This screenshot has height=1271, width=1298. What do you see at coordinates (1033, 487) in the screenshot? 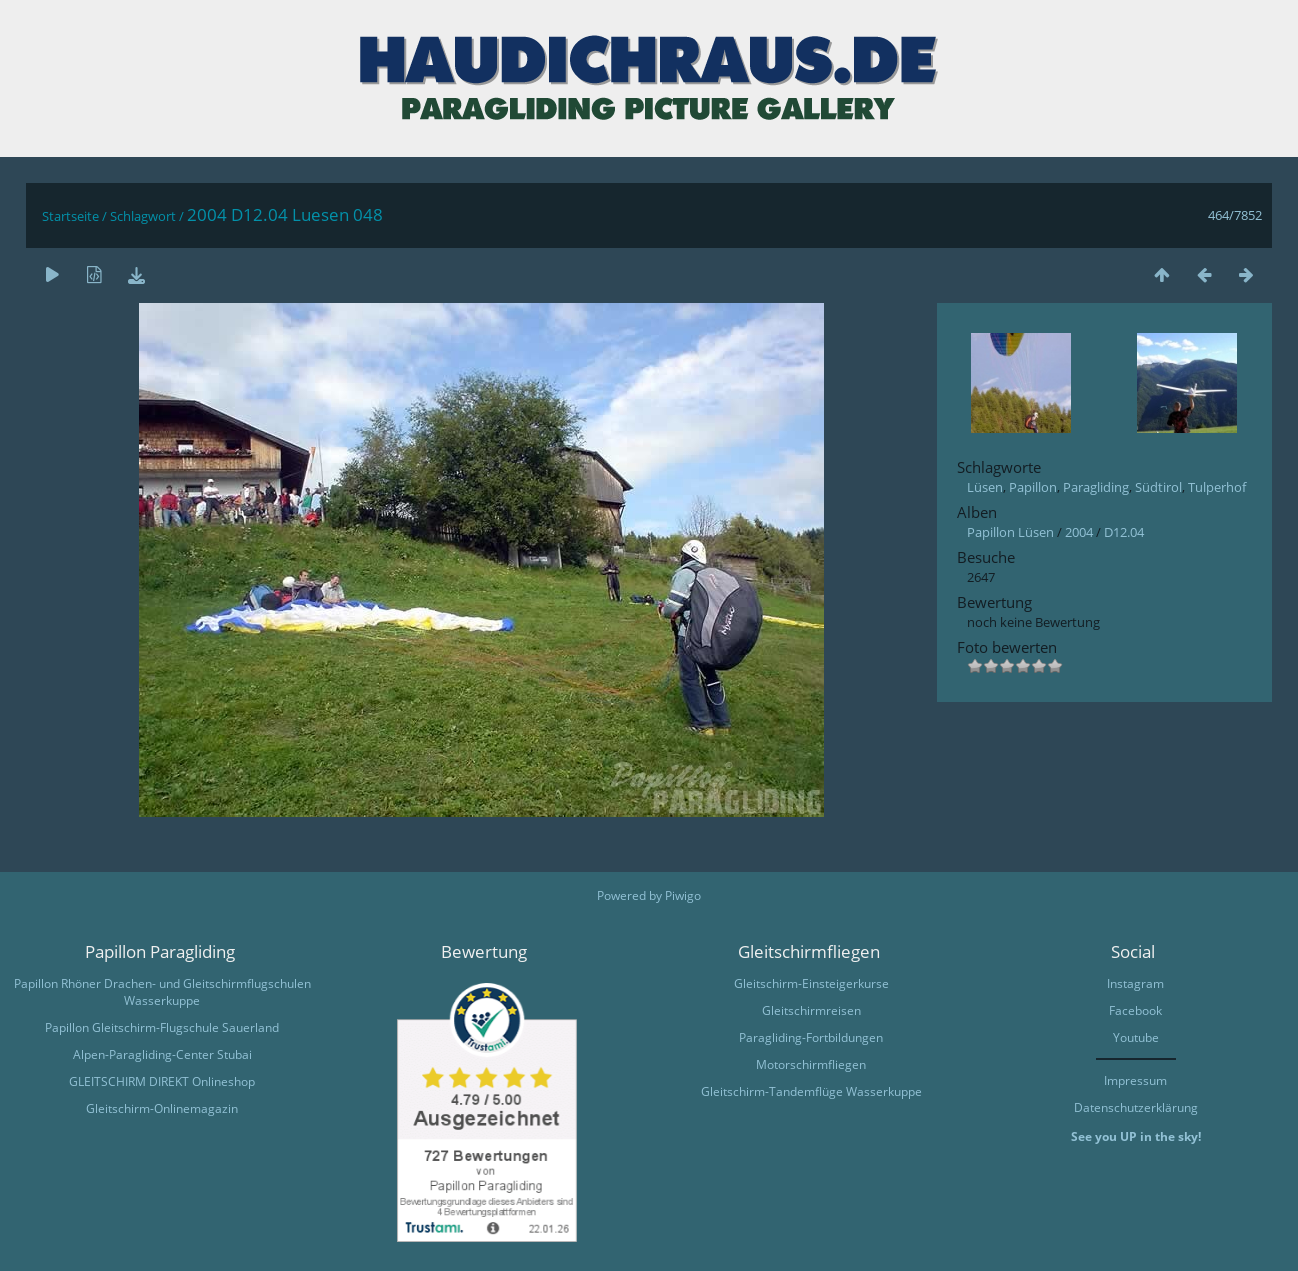
I see `Papillon` at bounding box center [1033, 487].